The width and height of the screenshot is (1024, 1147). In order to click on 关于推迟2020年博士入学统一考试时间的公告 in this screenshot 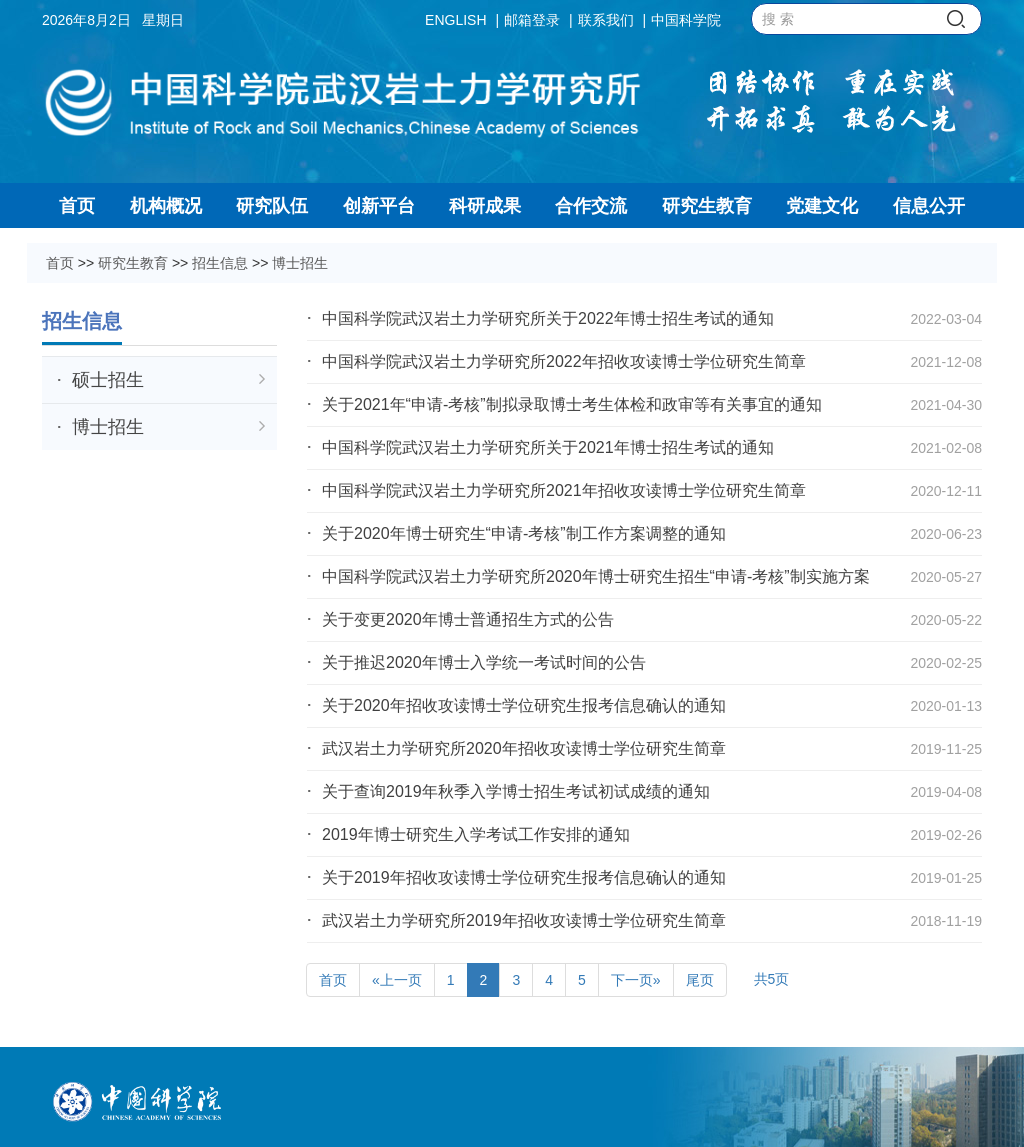, I will do `click(484, 662)`.